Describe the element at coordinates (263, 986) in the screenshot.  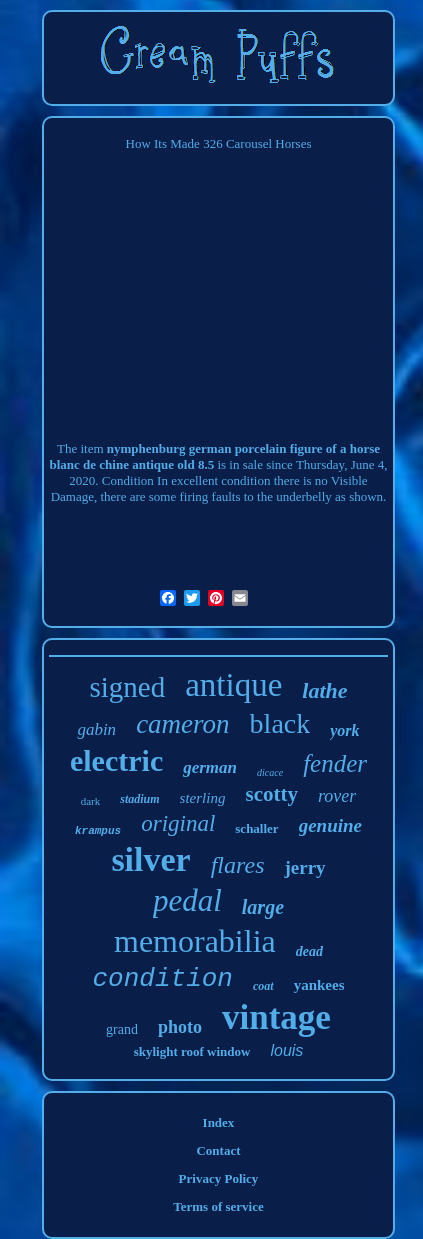
I see `coat` at that location.